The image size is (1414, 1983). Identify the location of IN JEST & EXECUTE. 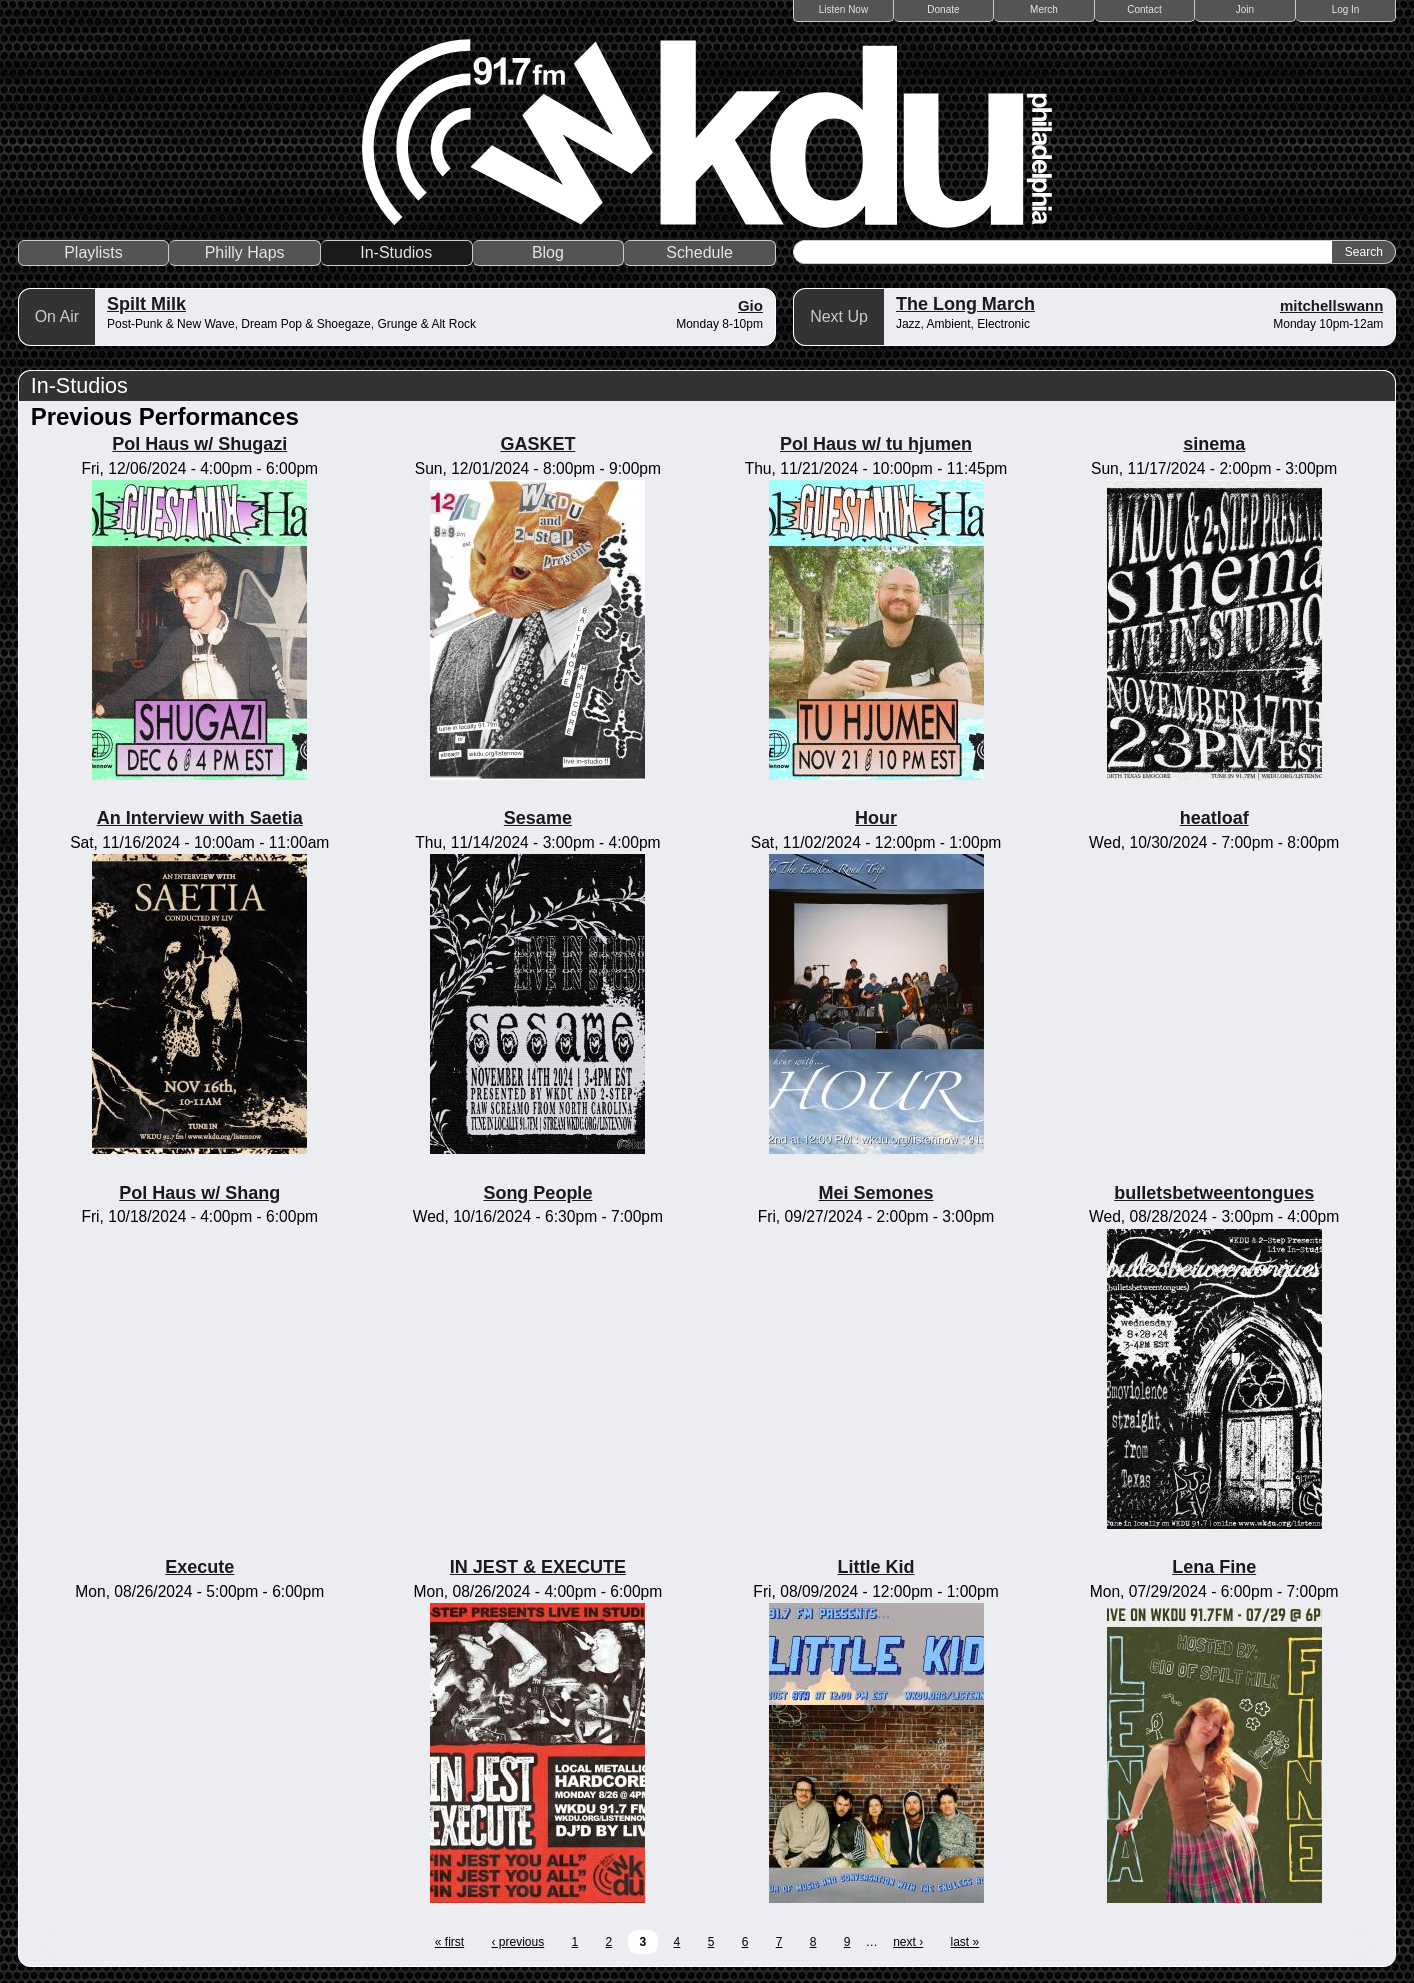
(538, 1567).